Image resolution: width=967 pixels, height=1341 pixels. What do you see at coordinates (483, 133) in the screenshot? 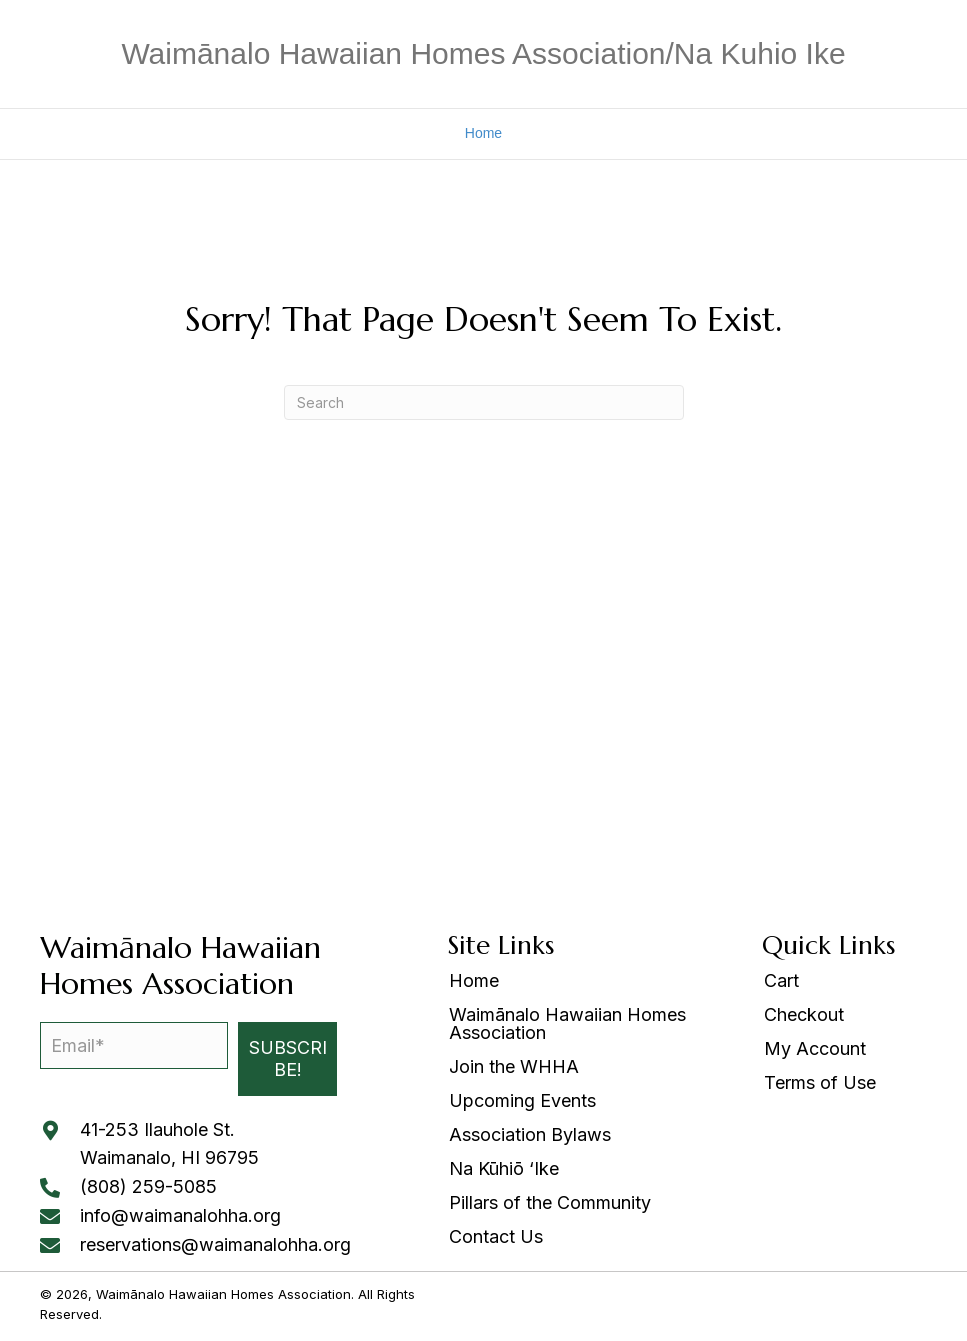
I see `Home` at bounding box center [483, 133].